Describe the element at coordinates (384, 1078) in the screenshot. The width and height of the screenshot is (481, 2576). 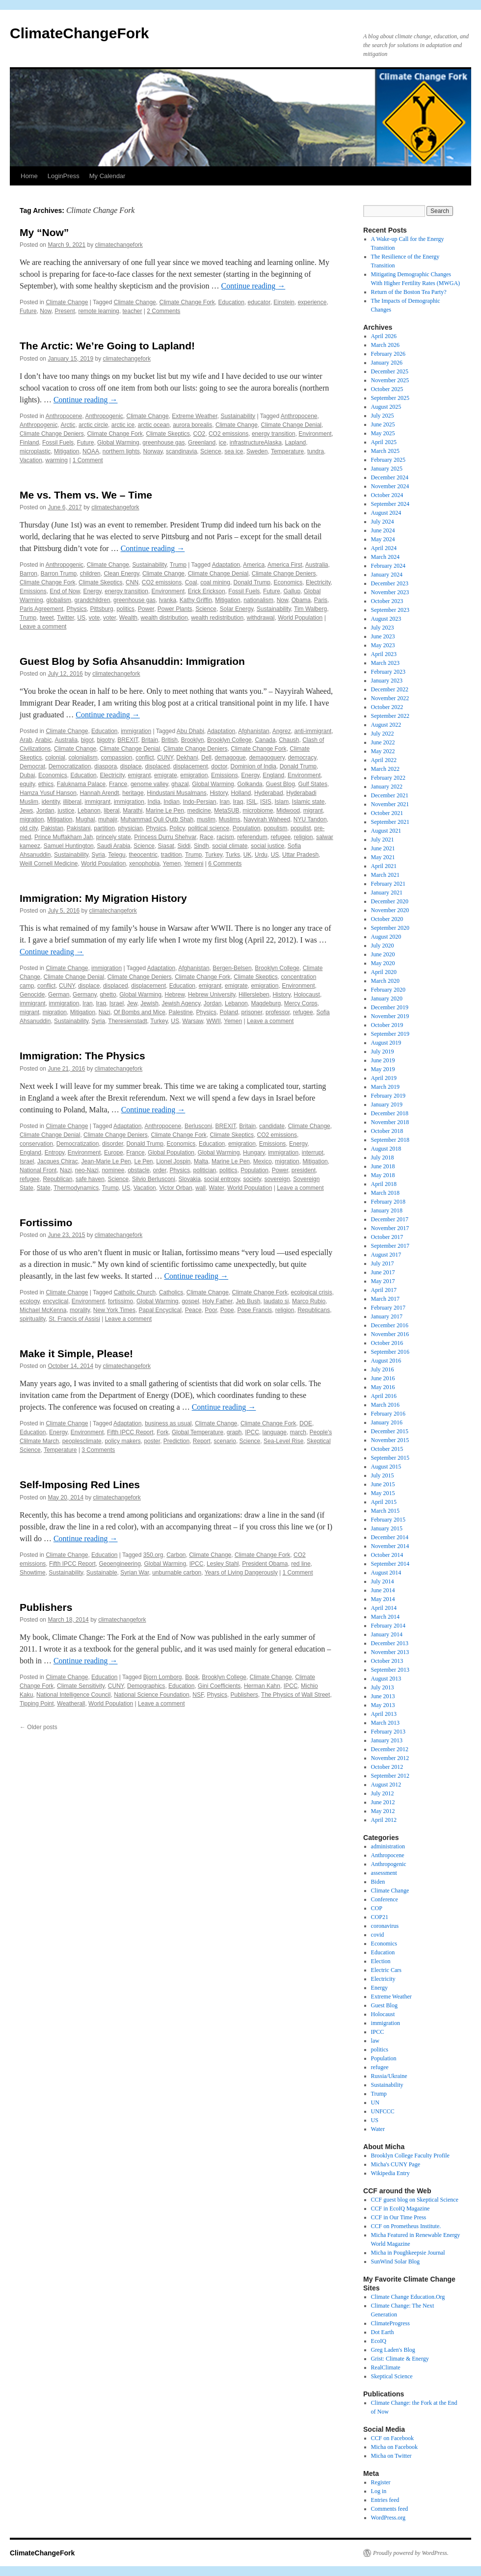
I see `April 2019` at that location.